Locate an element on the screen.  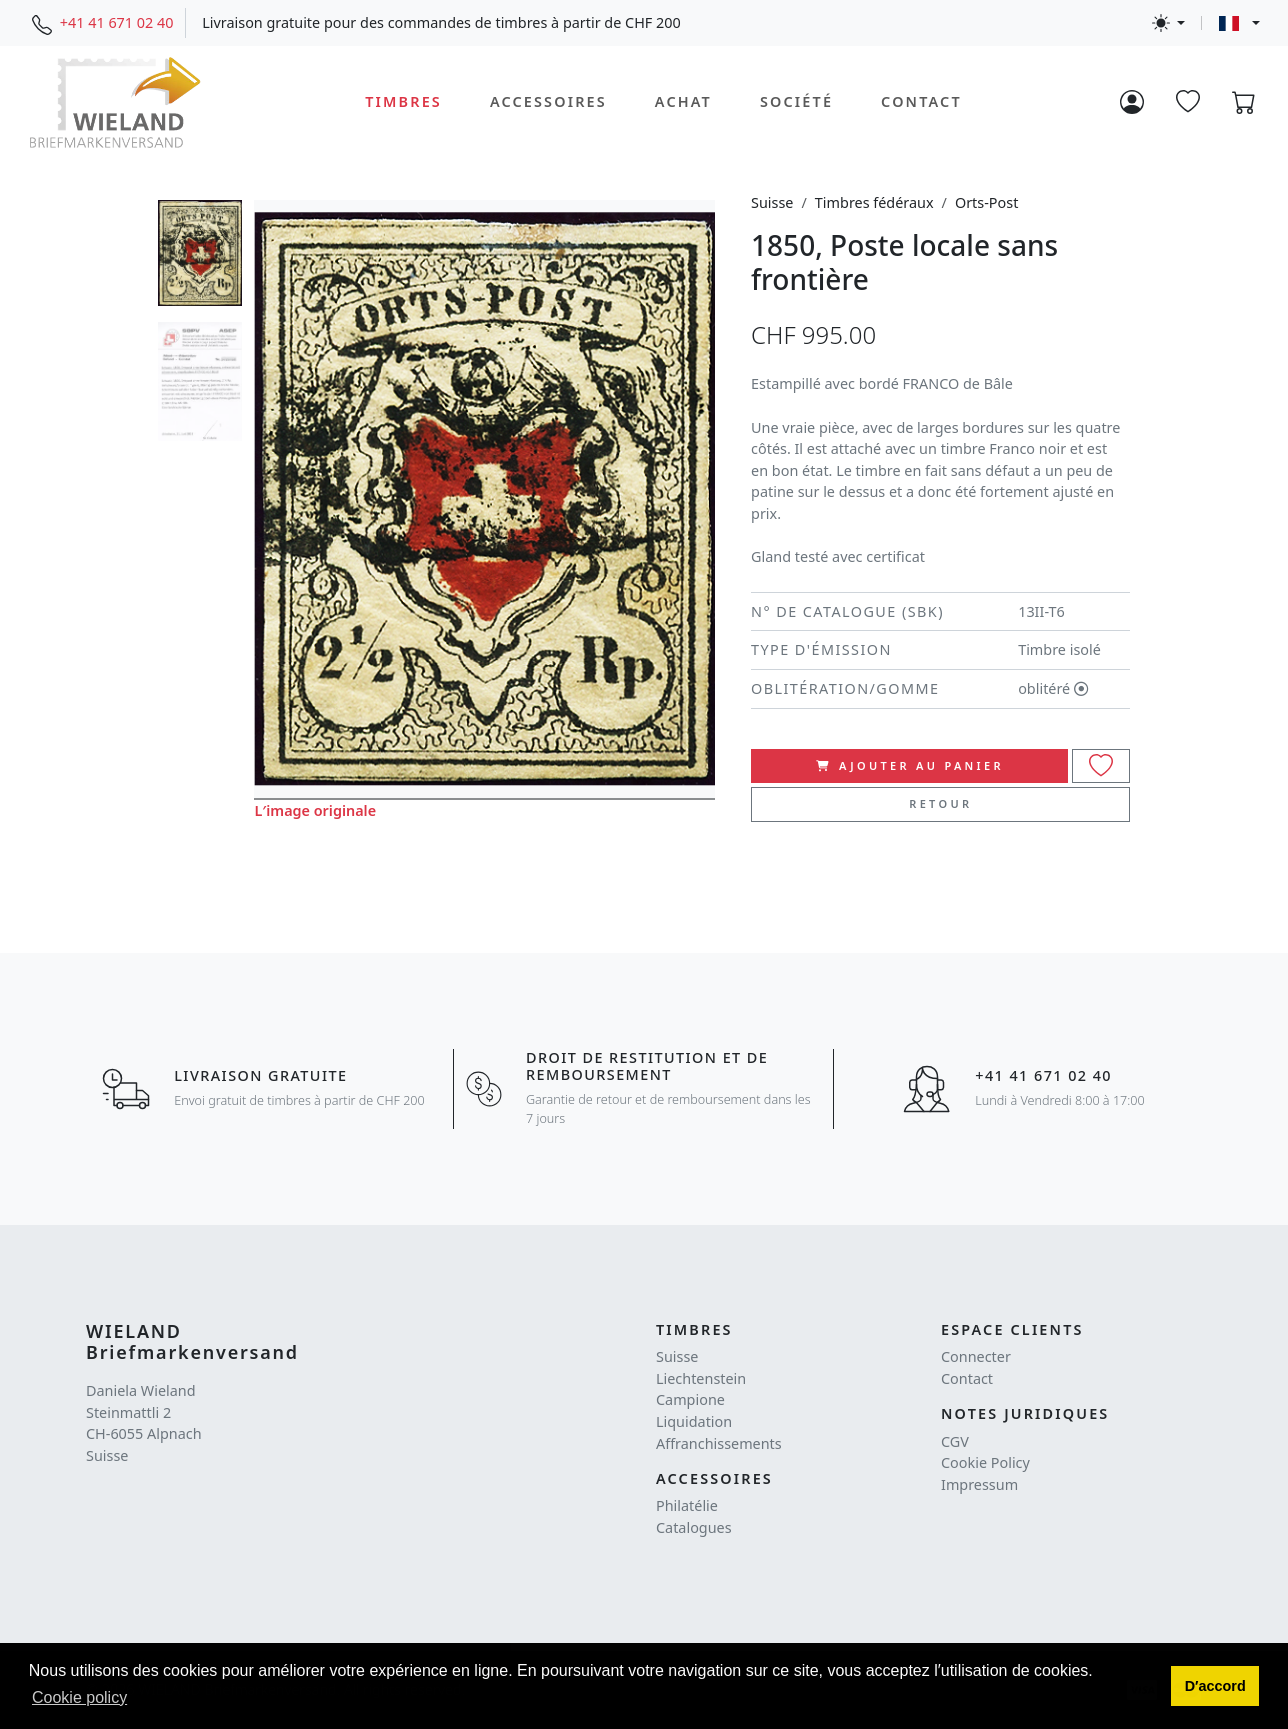
Timbres fédéraux is located at coordinates (874, 202).